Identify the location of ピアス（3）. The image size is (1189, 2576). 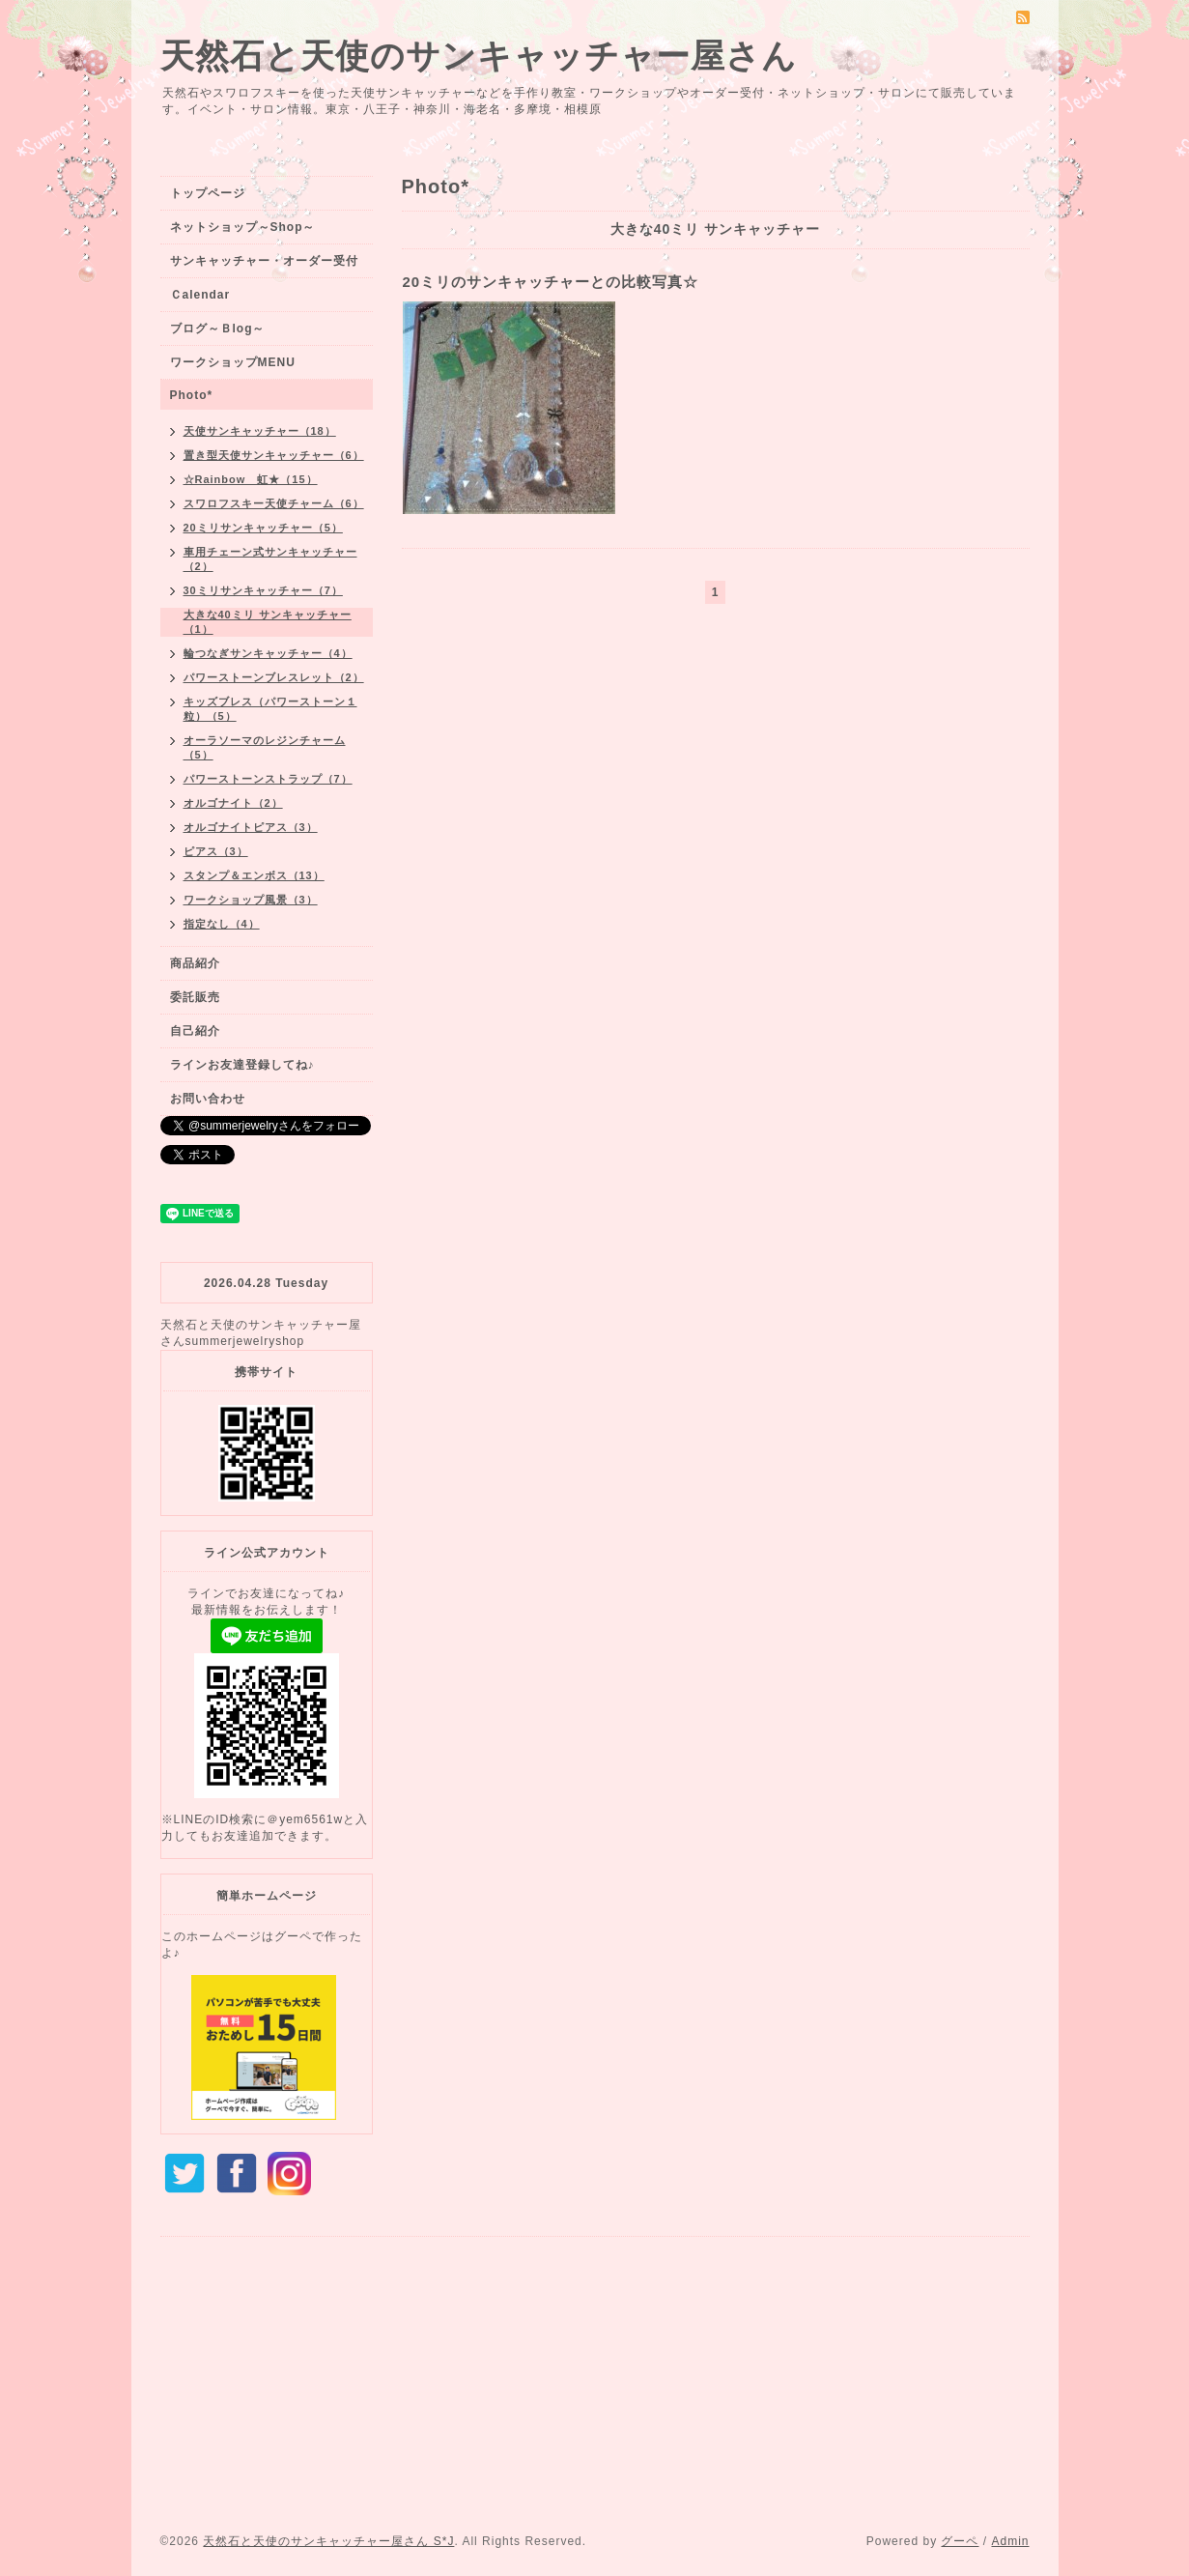
(216, 851).